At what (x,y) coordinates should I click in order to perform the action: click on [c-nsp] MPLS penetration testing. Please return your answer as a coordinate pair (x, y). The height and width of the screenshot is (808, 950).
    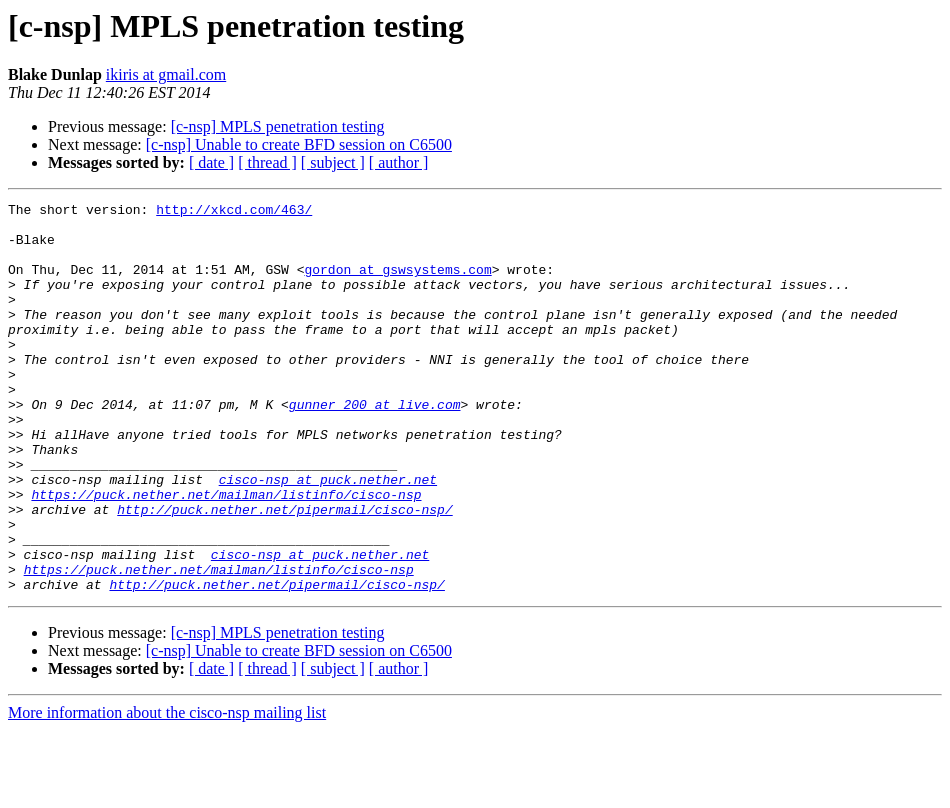
    Looking at the image, I should click on (278, 126).